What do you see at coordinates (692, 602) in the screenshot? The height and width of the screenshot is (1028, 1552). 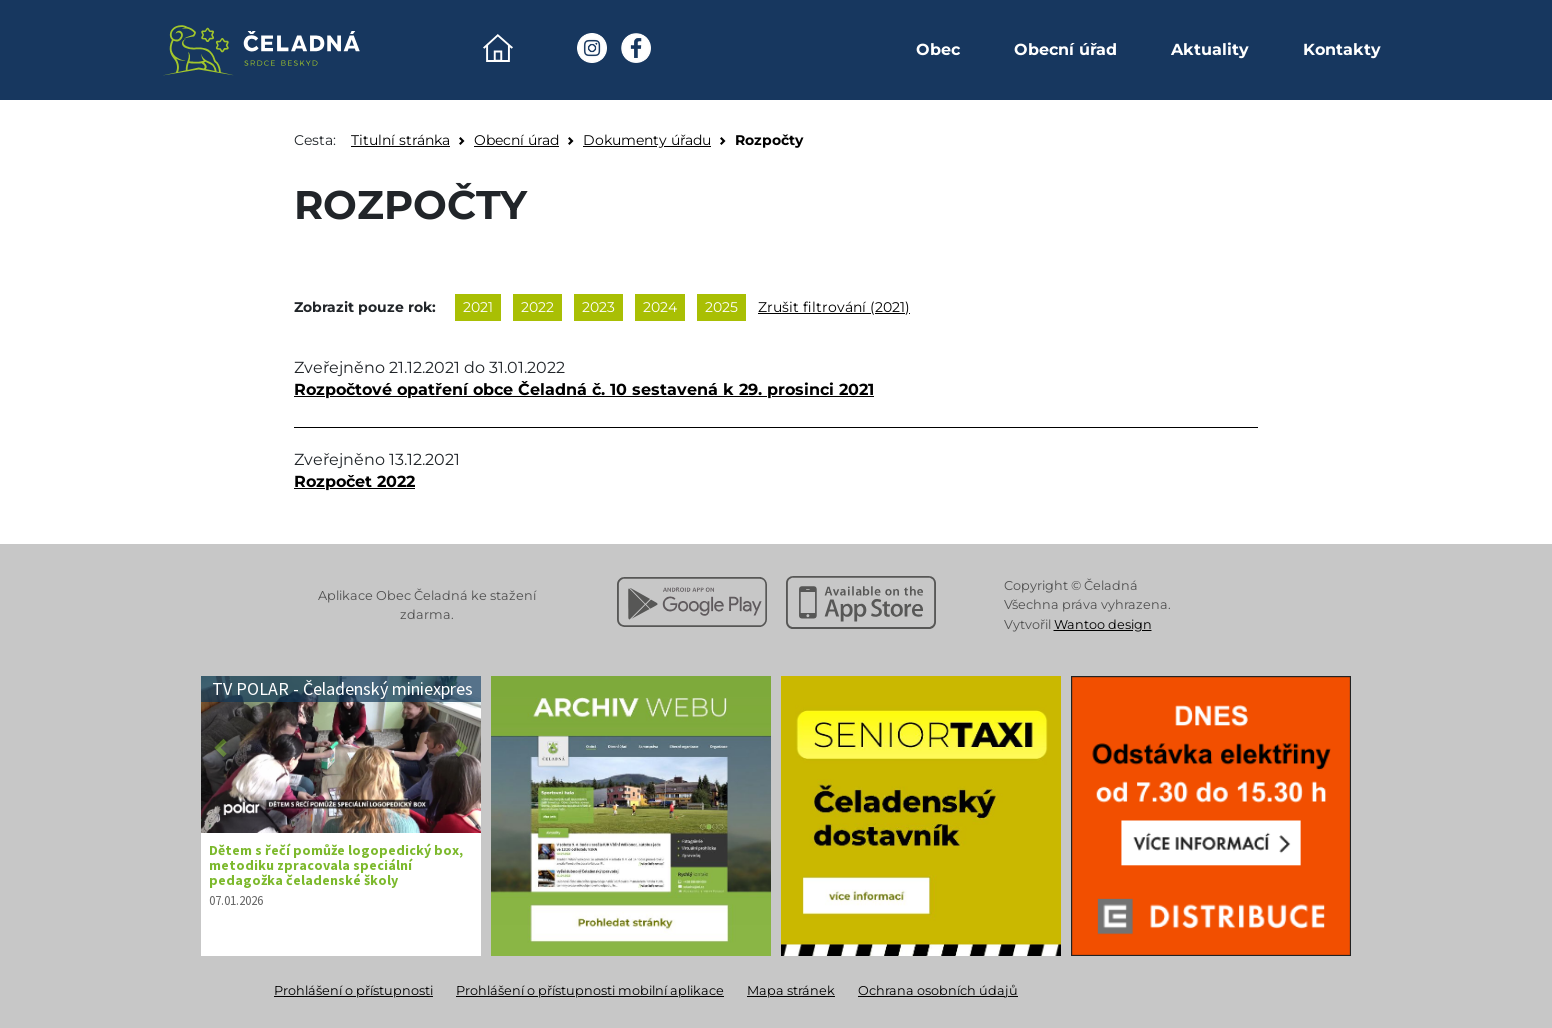 I see `[Stáhnout z Google Play]` at bounding box center [692, 602].